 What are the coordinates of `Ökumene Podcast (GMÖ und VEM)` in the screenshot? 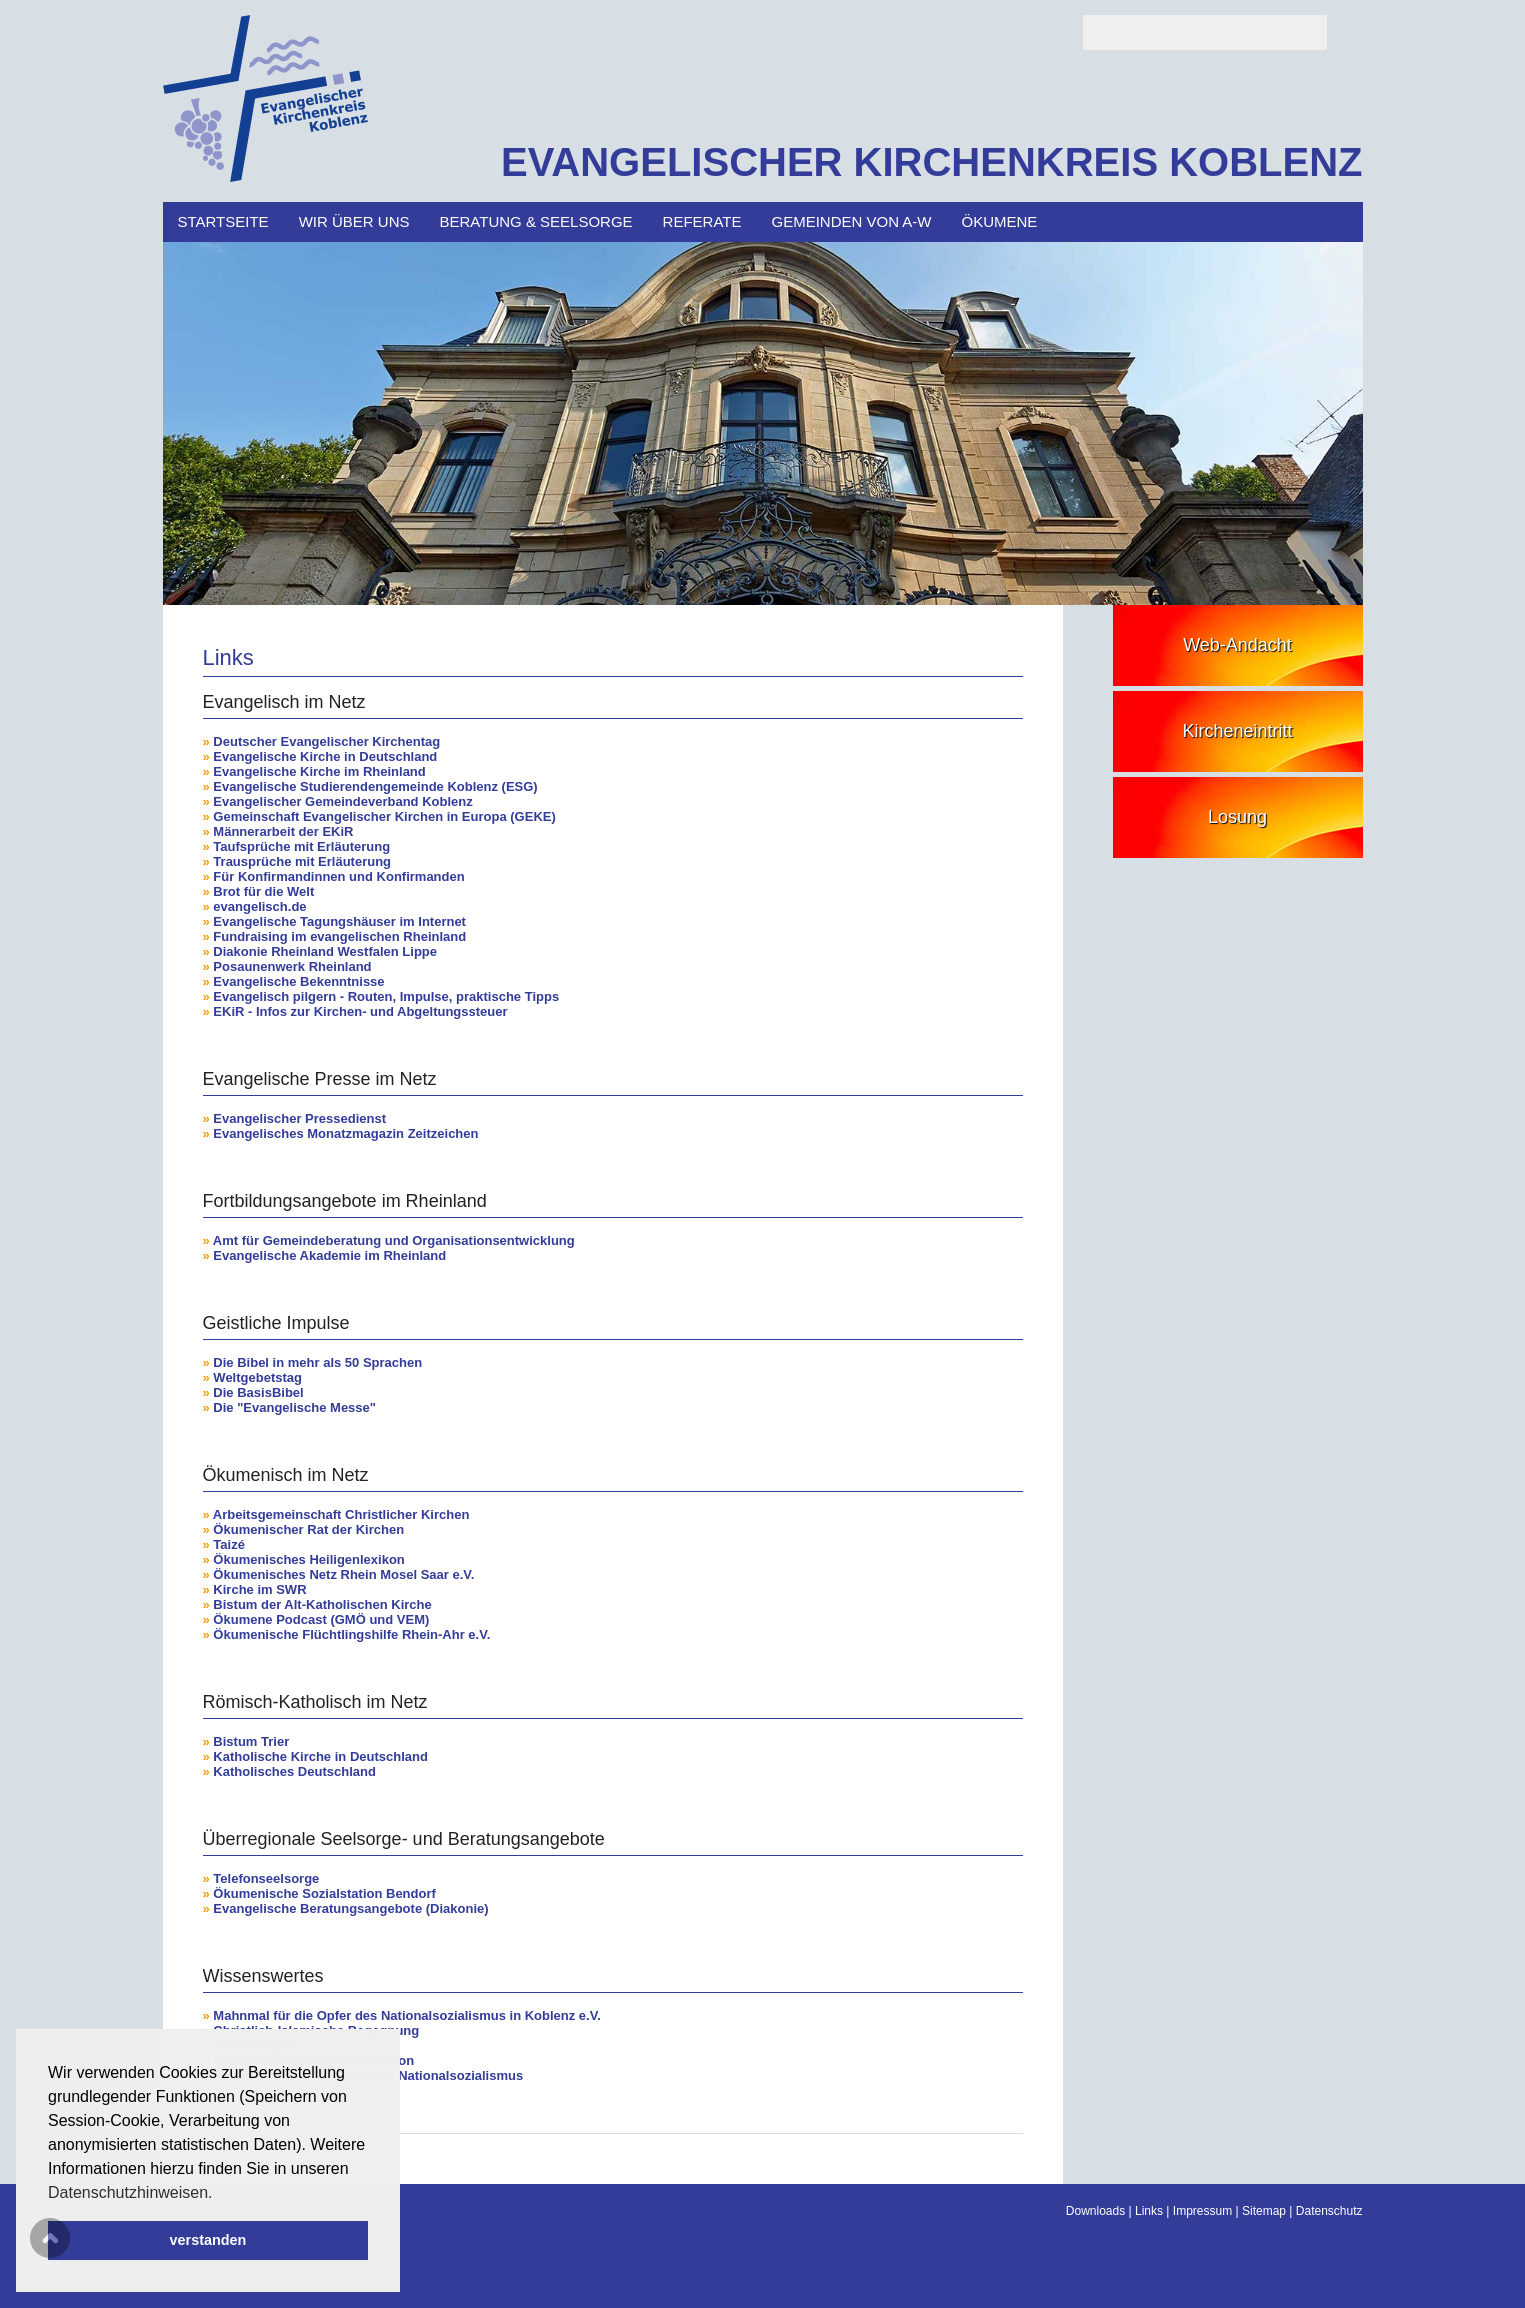 It's located at (321, 1619).